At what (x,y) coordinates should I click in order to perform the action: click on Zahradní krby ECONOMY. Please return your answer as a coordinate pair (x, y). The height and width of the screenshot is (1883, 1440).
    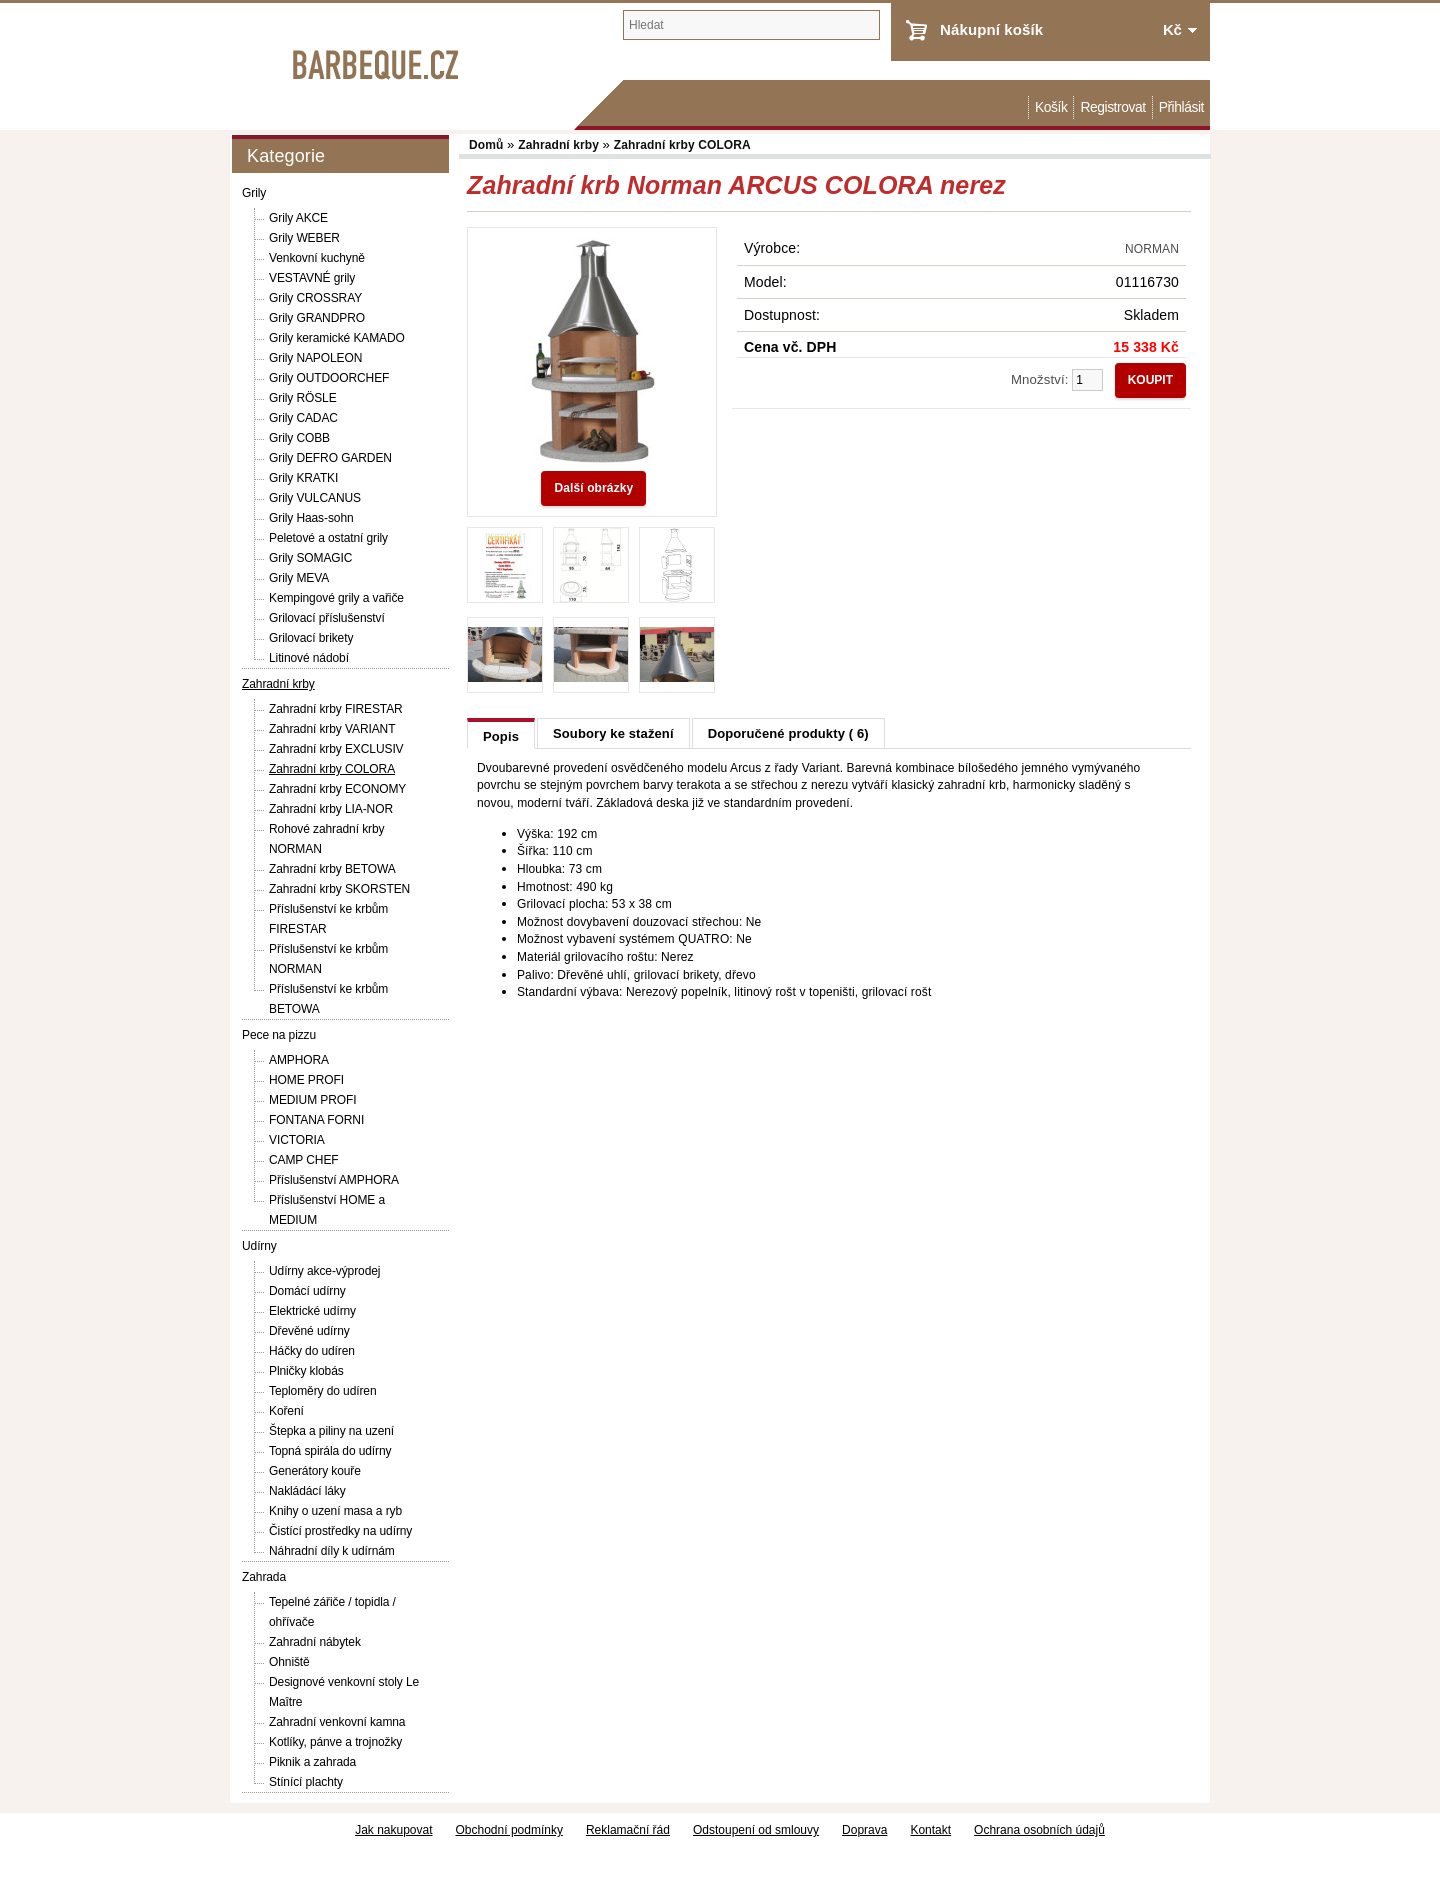
    Looking at the image, I should click on (337, 789).